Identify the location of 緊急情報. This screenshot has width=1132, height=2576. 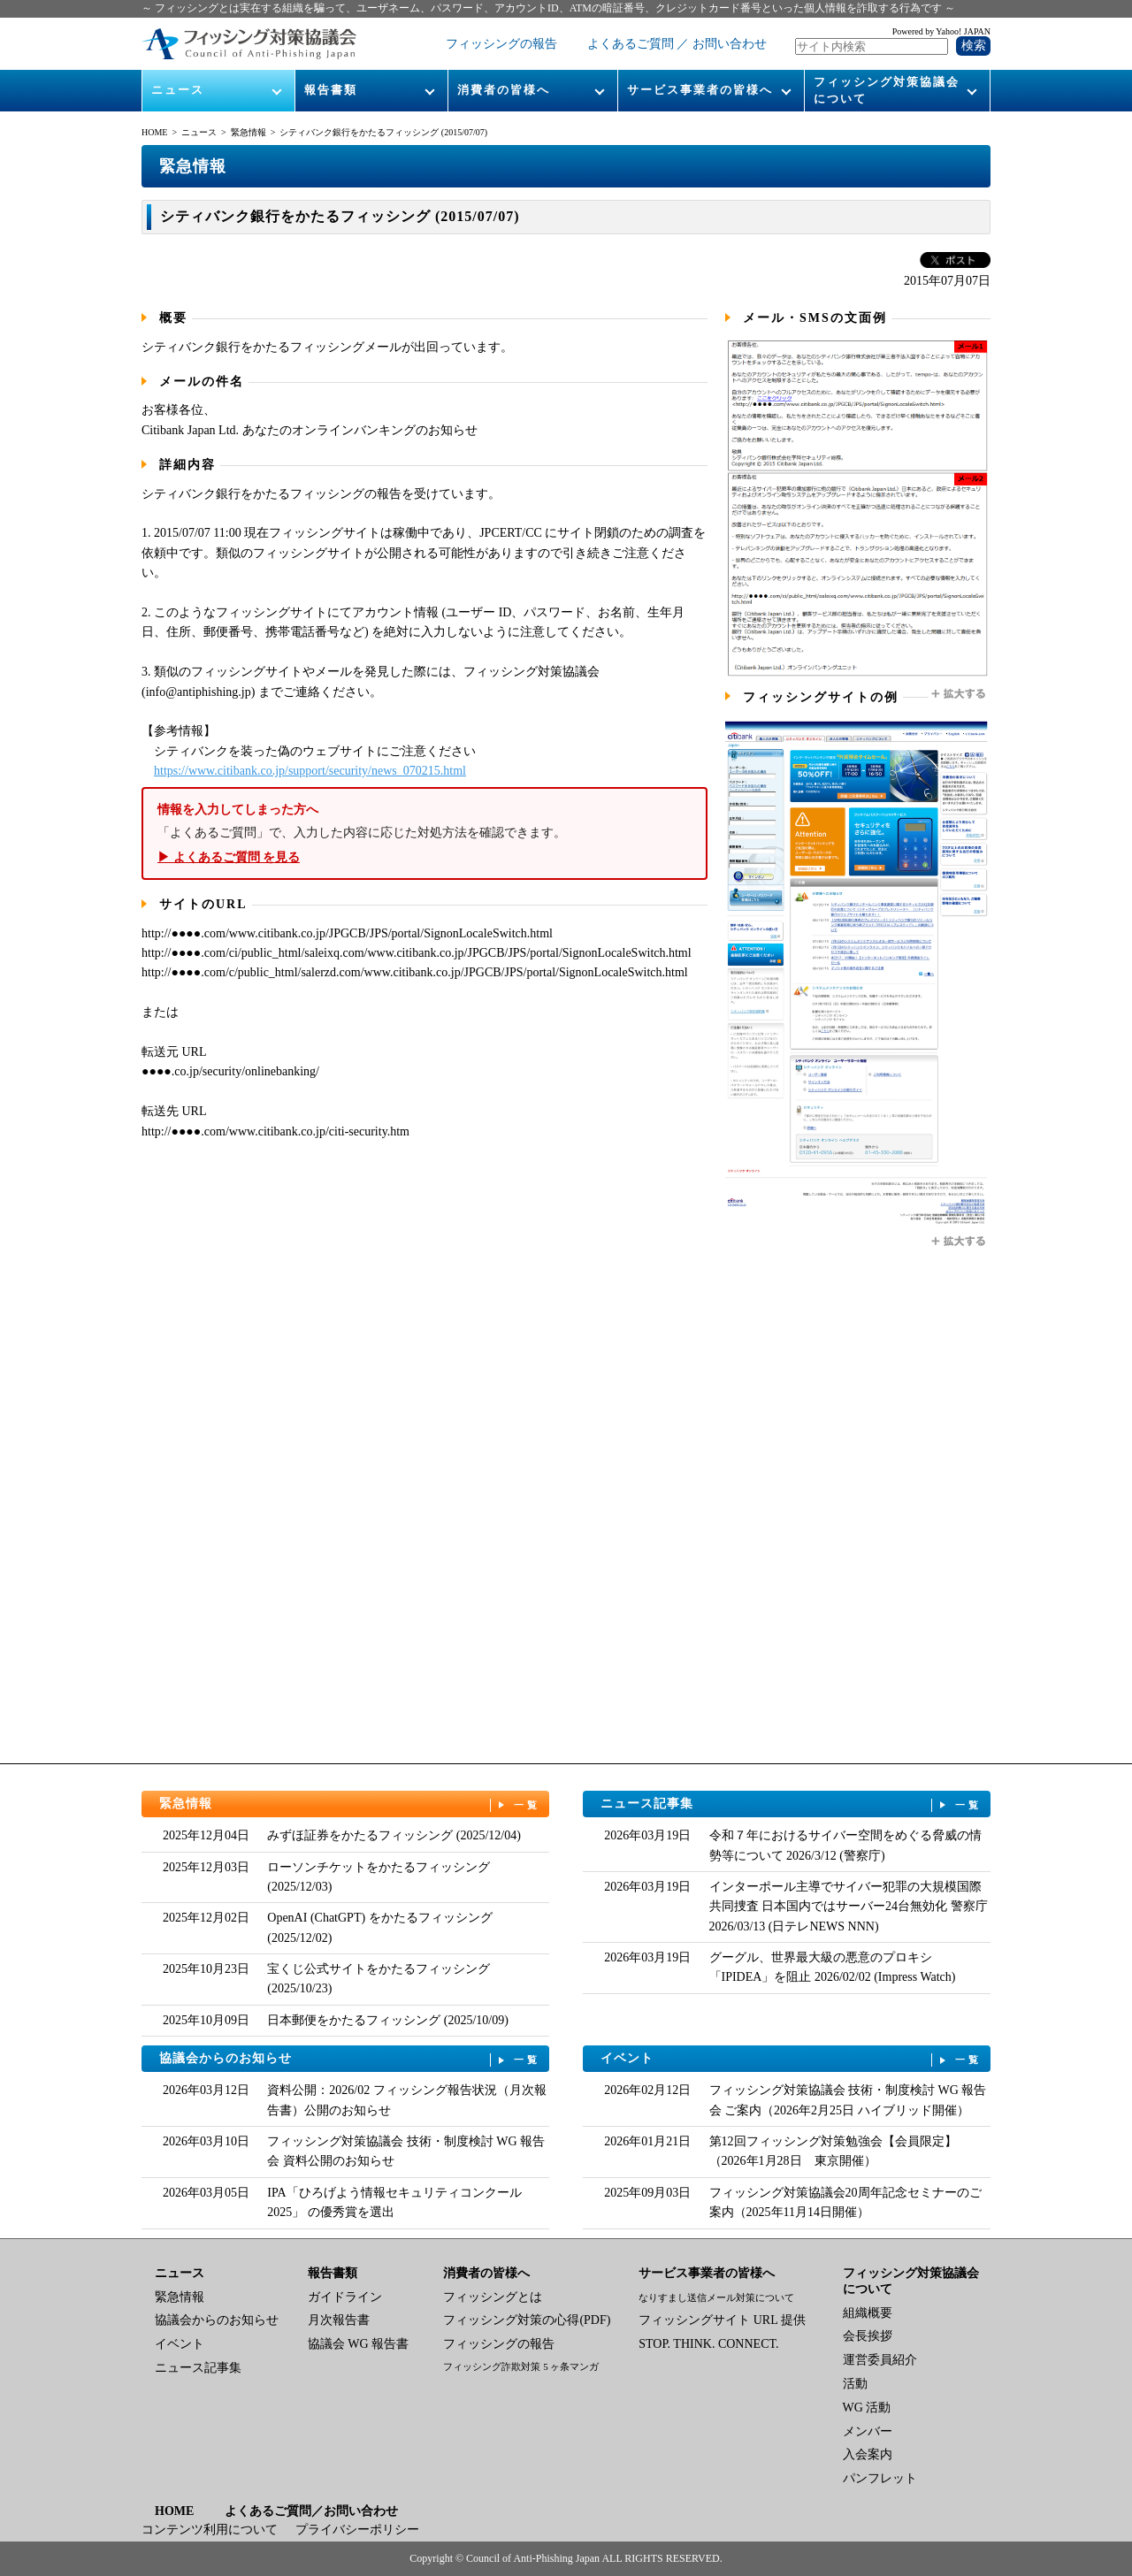
(248, 132).